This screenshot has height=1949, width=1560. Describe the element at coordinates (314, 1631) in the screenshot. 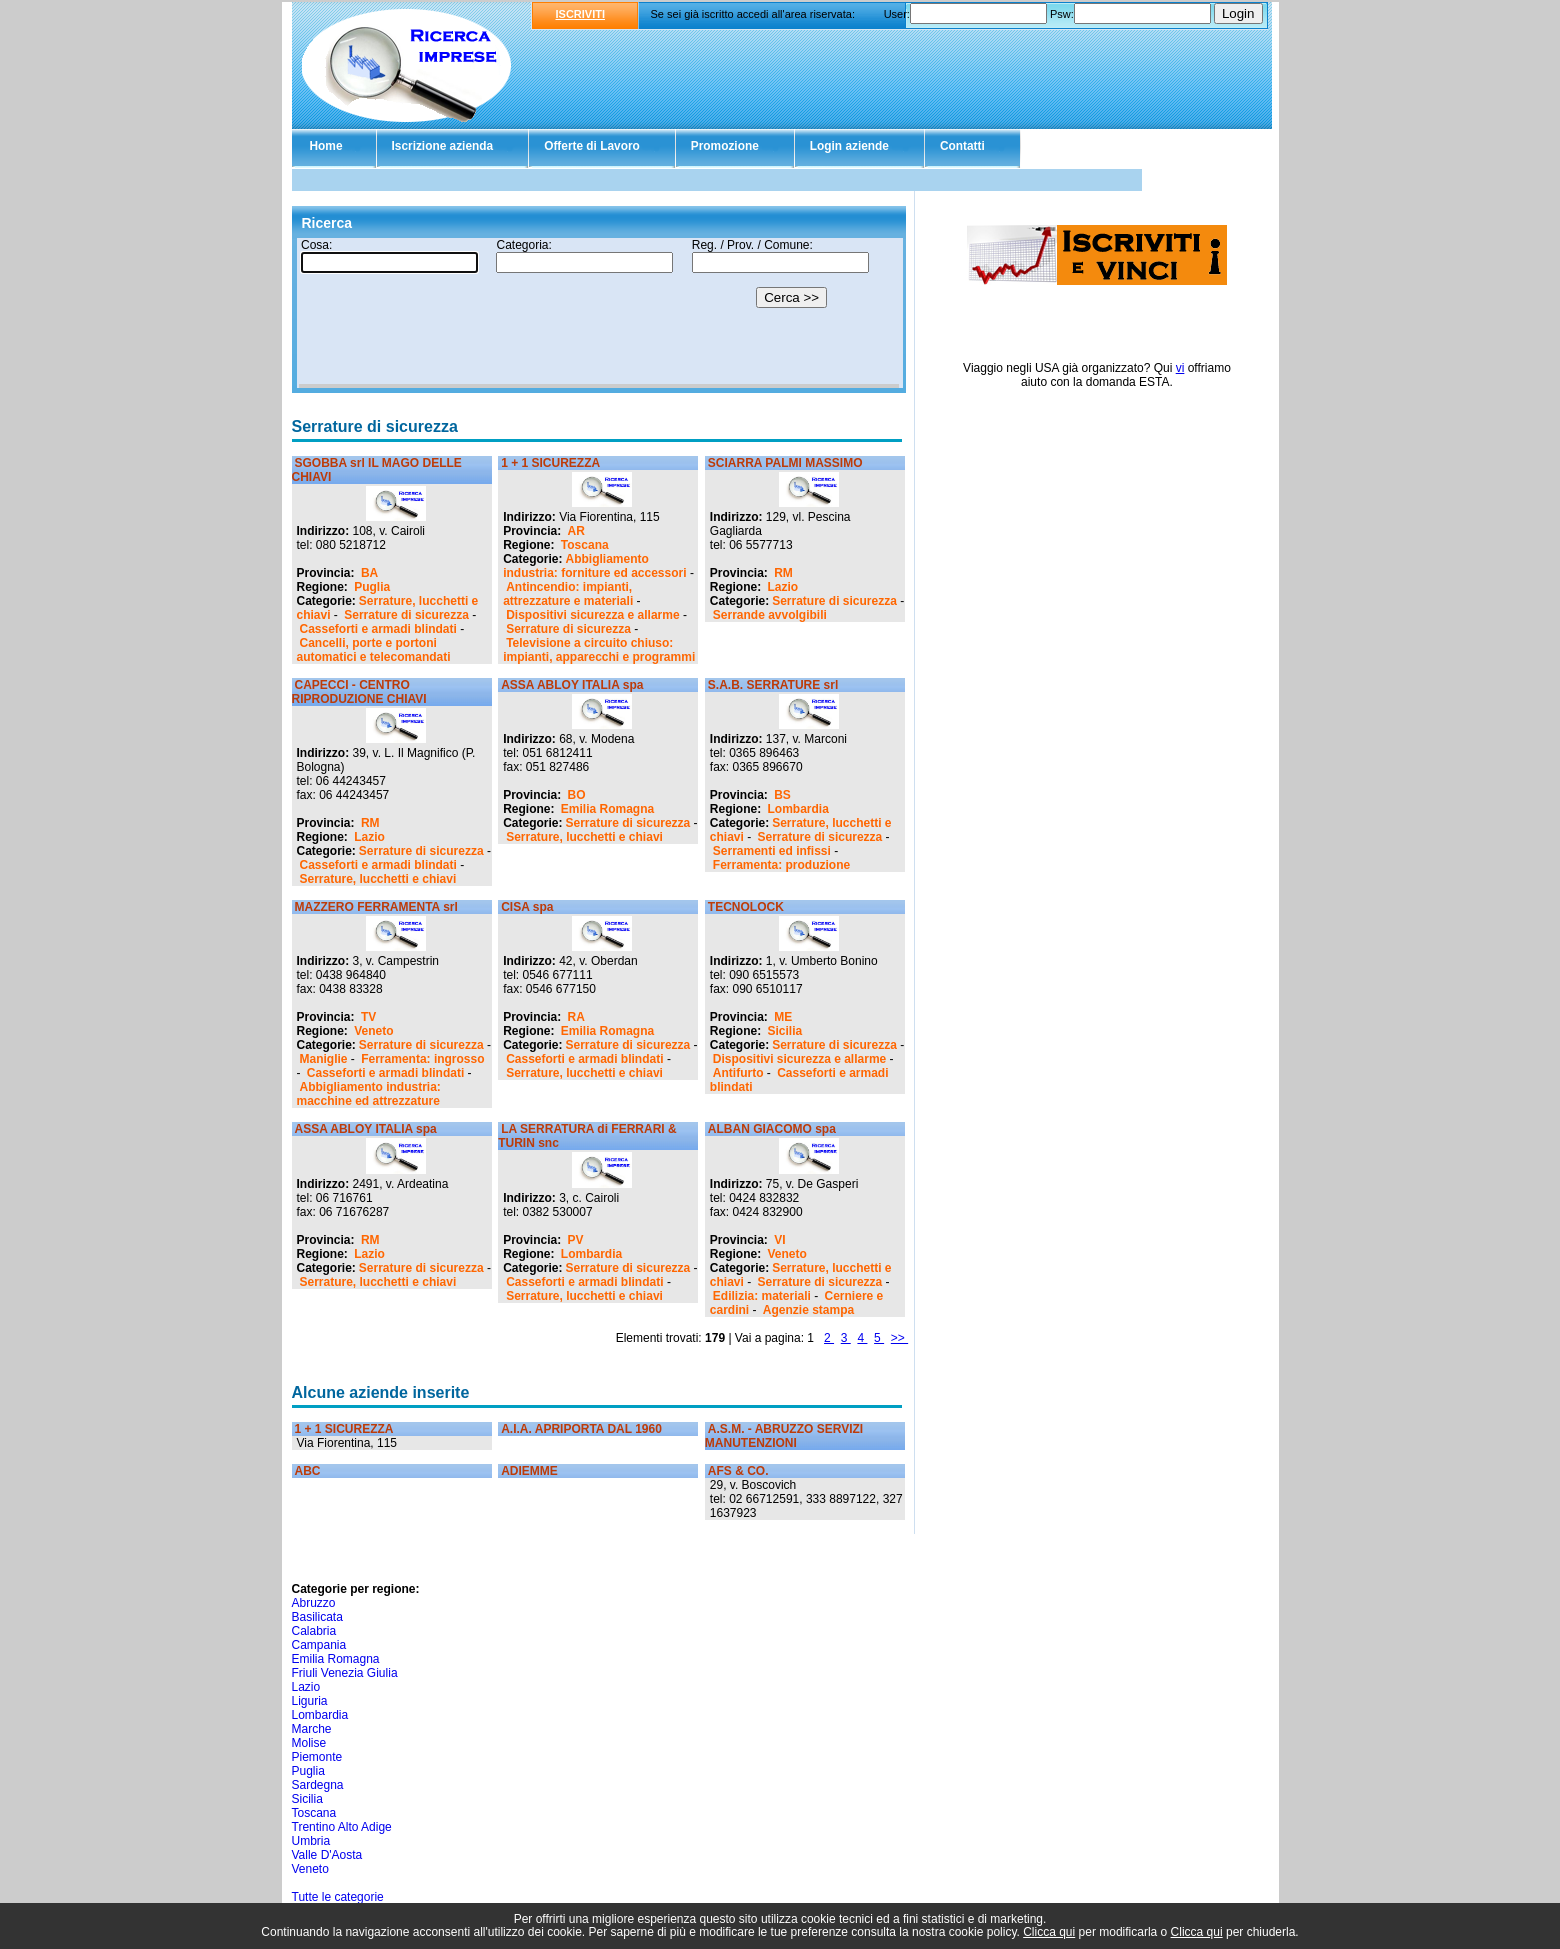

I see `Calabria` at that location.